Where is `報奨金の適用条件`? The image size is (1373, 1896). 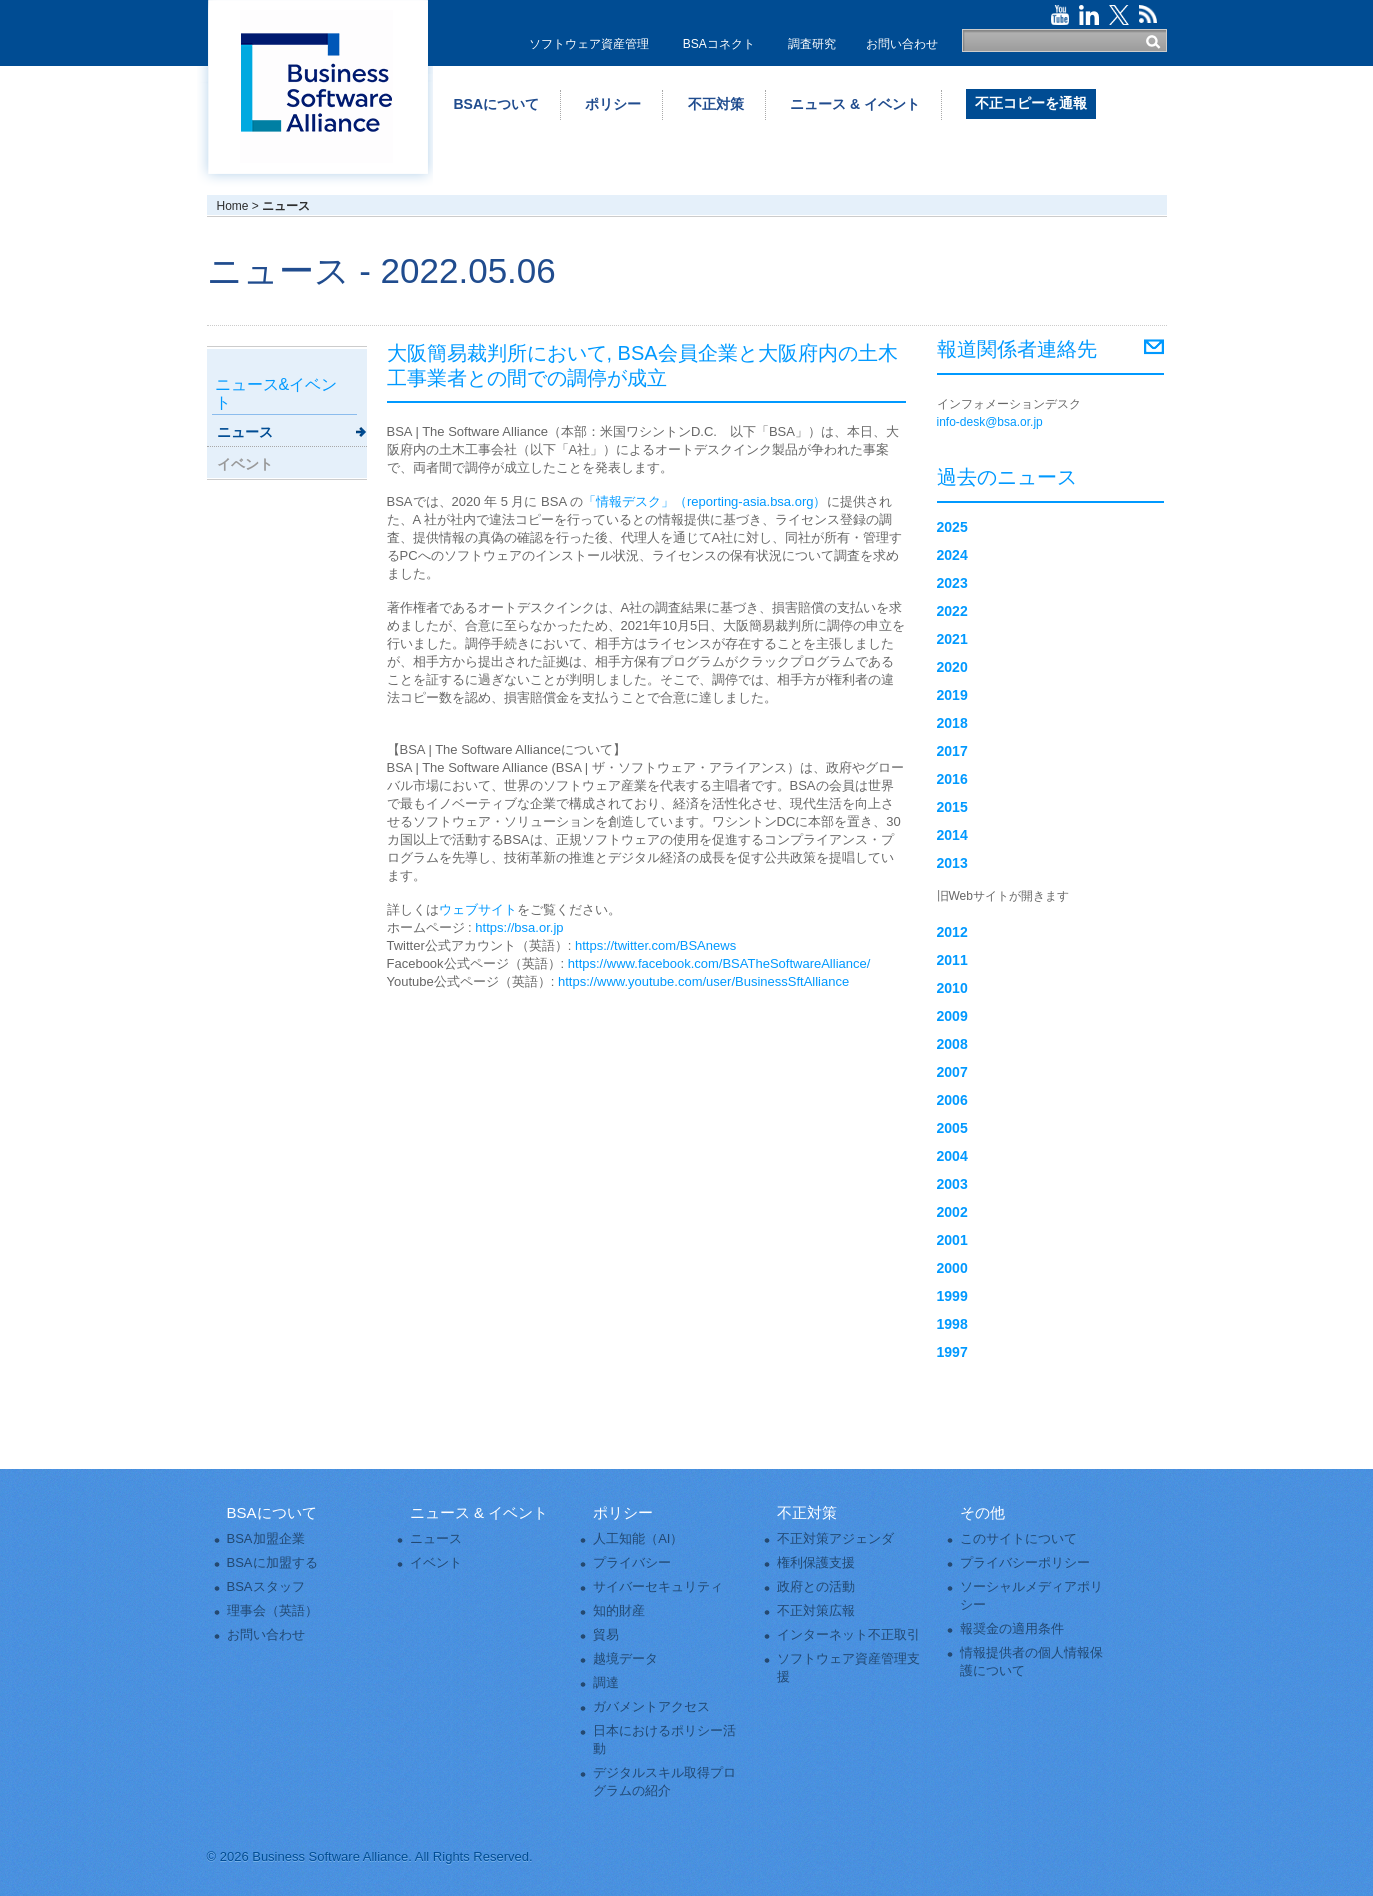
報奨金の適用条件 is located at coordinates (1012, 1628).